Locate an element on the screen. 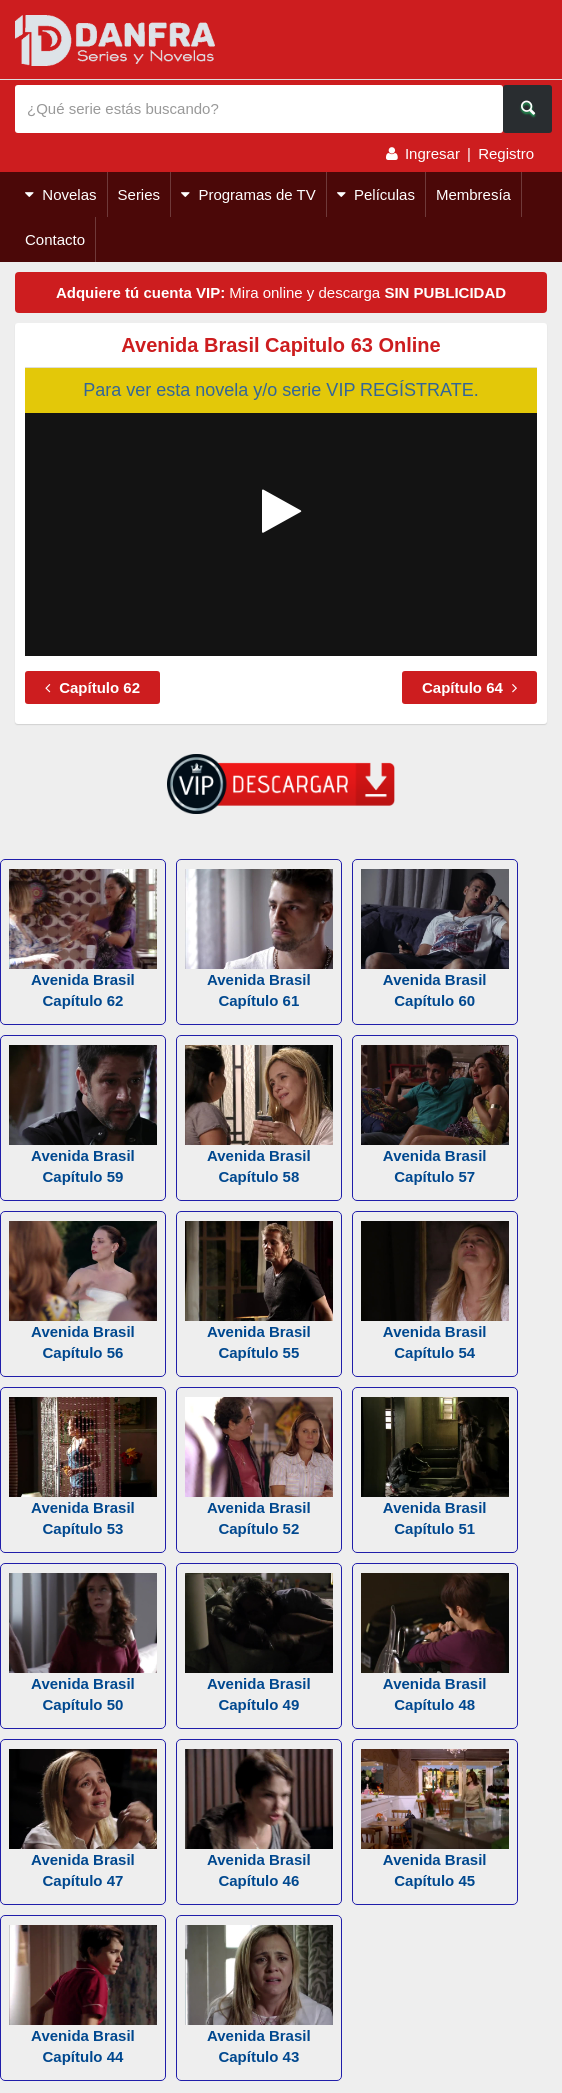 This screenshot has height=2093, width=562. Avenida Brasil Capítulo 54 is located at coordinates (435, 1291).